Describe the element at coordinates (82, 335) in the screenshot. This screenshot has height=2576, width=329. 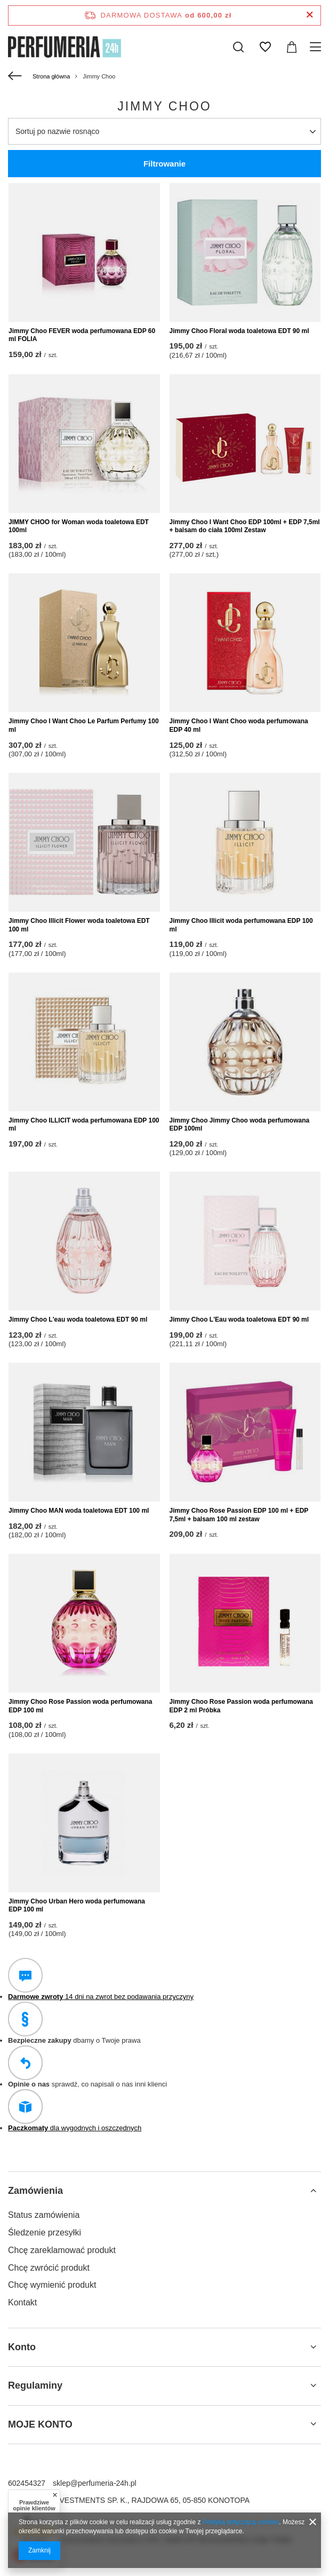
I see `Jimmy Choo FEVER woda perfumowana EDP 60 ml FOLIA` at that location.